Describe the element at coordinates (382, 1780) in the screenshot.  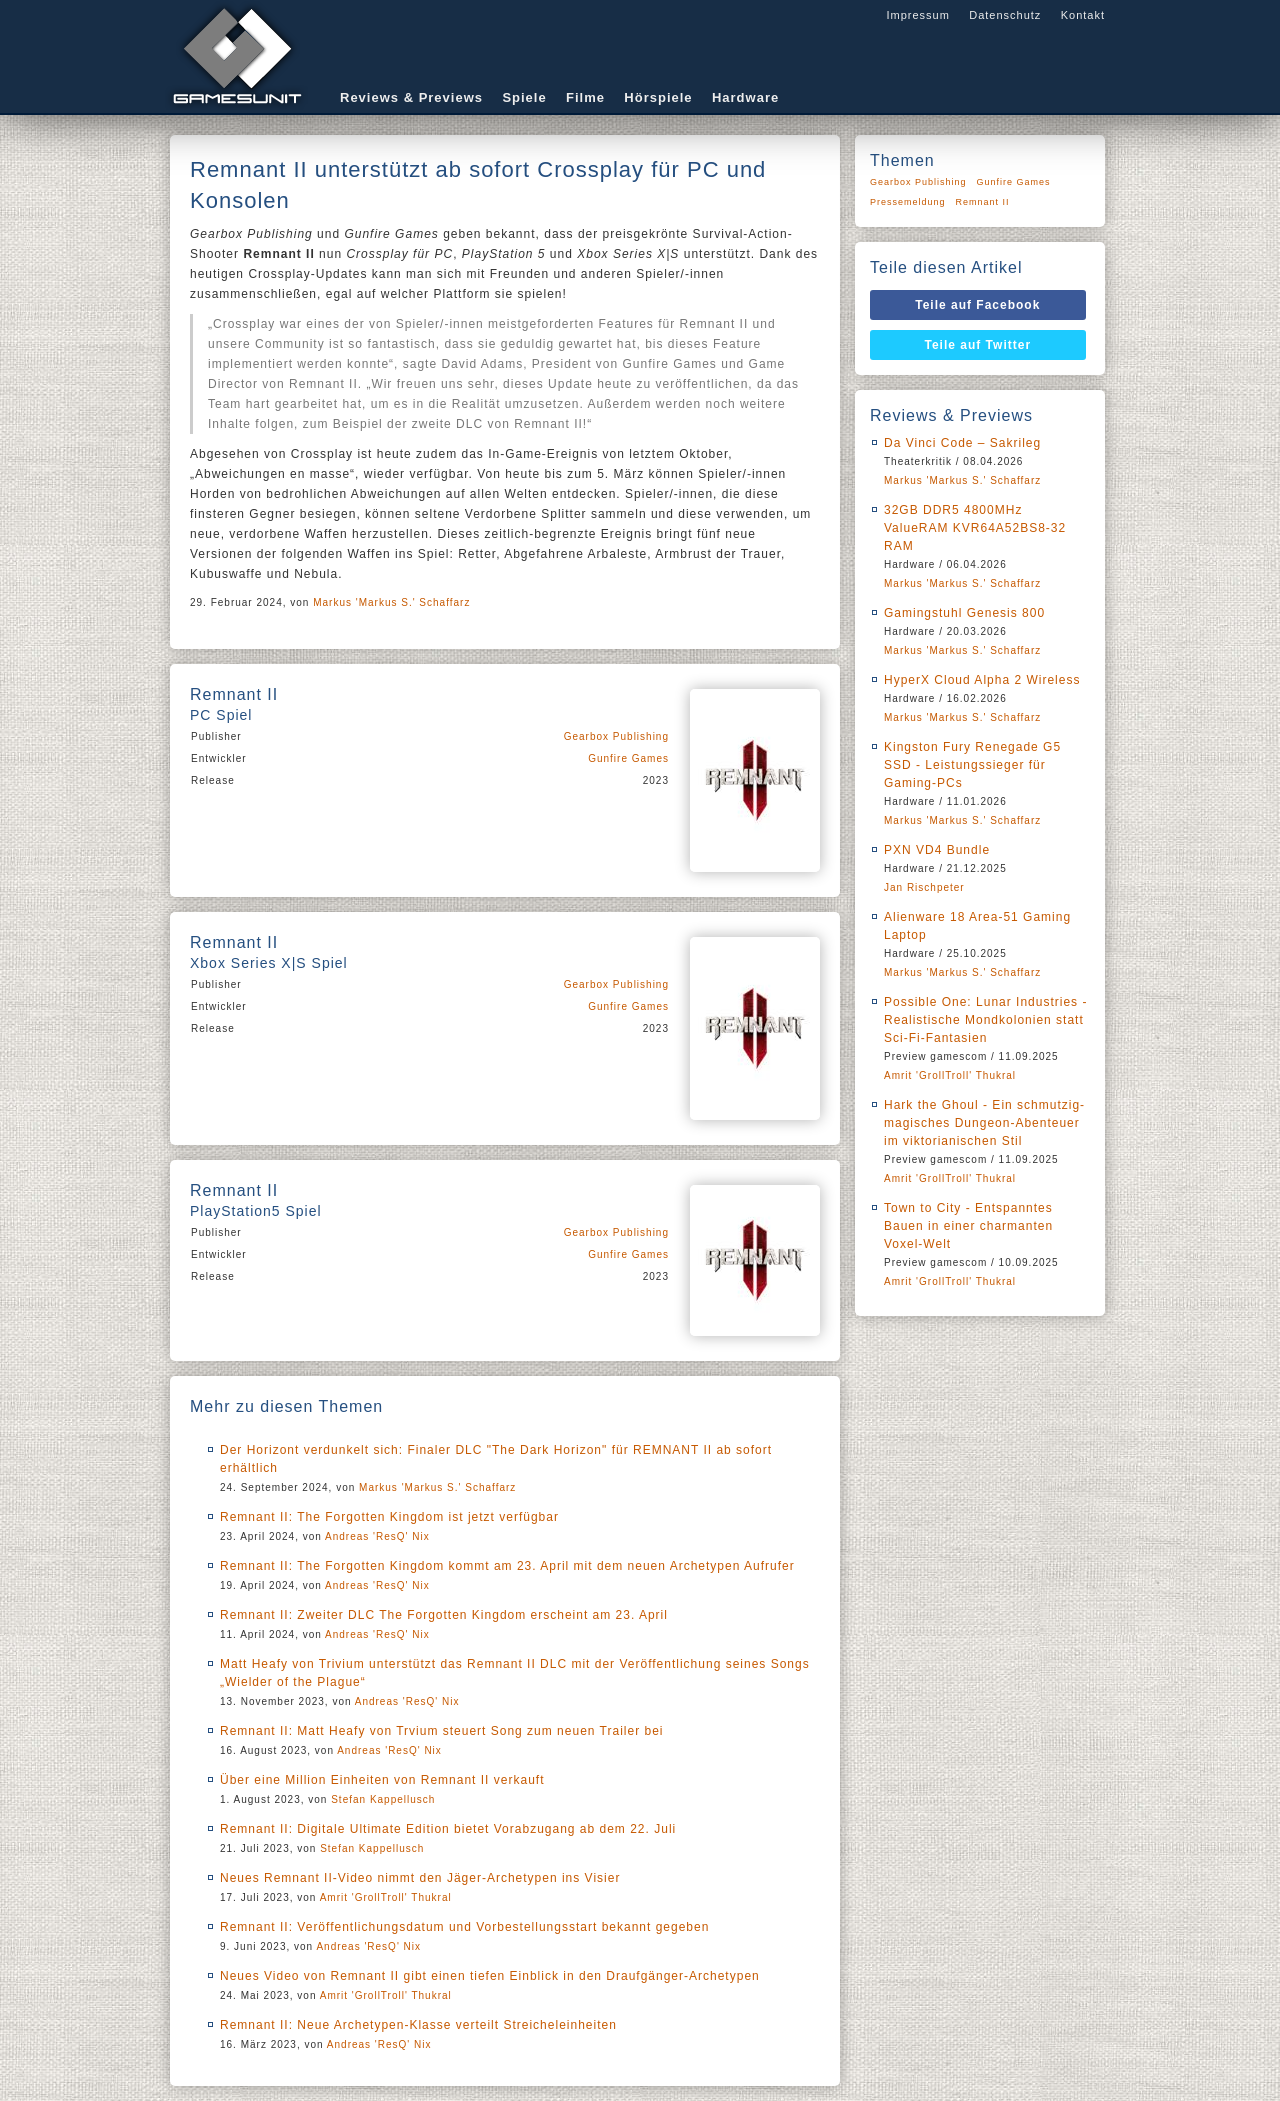
I see `Über eine Million Einheiten von Remnant II verkauft` at that location.